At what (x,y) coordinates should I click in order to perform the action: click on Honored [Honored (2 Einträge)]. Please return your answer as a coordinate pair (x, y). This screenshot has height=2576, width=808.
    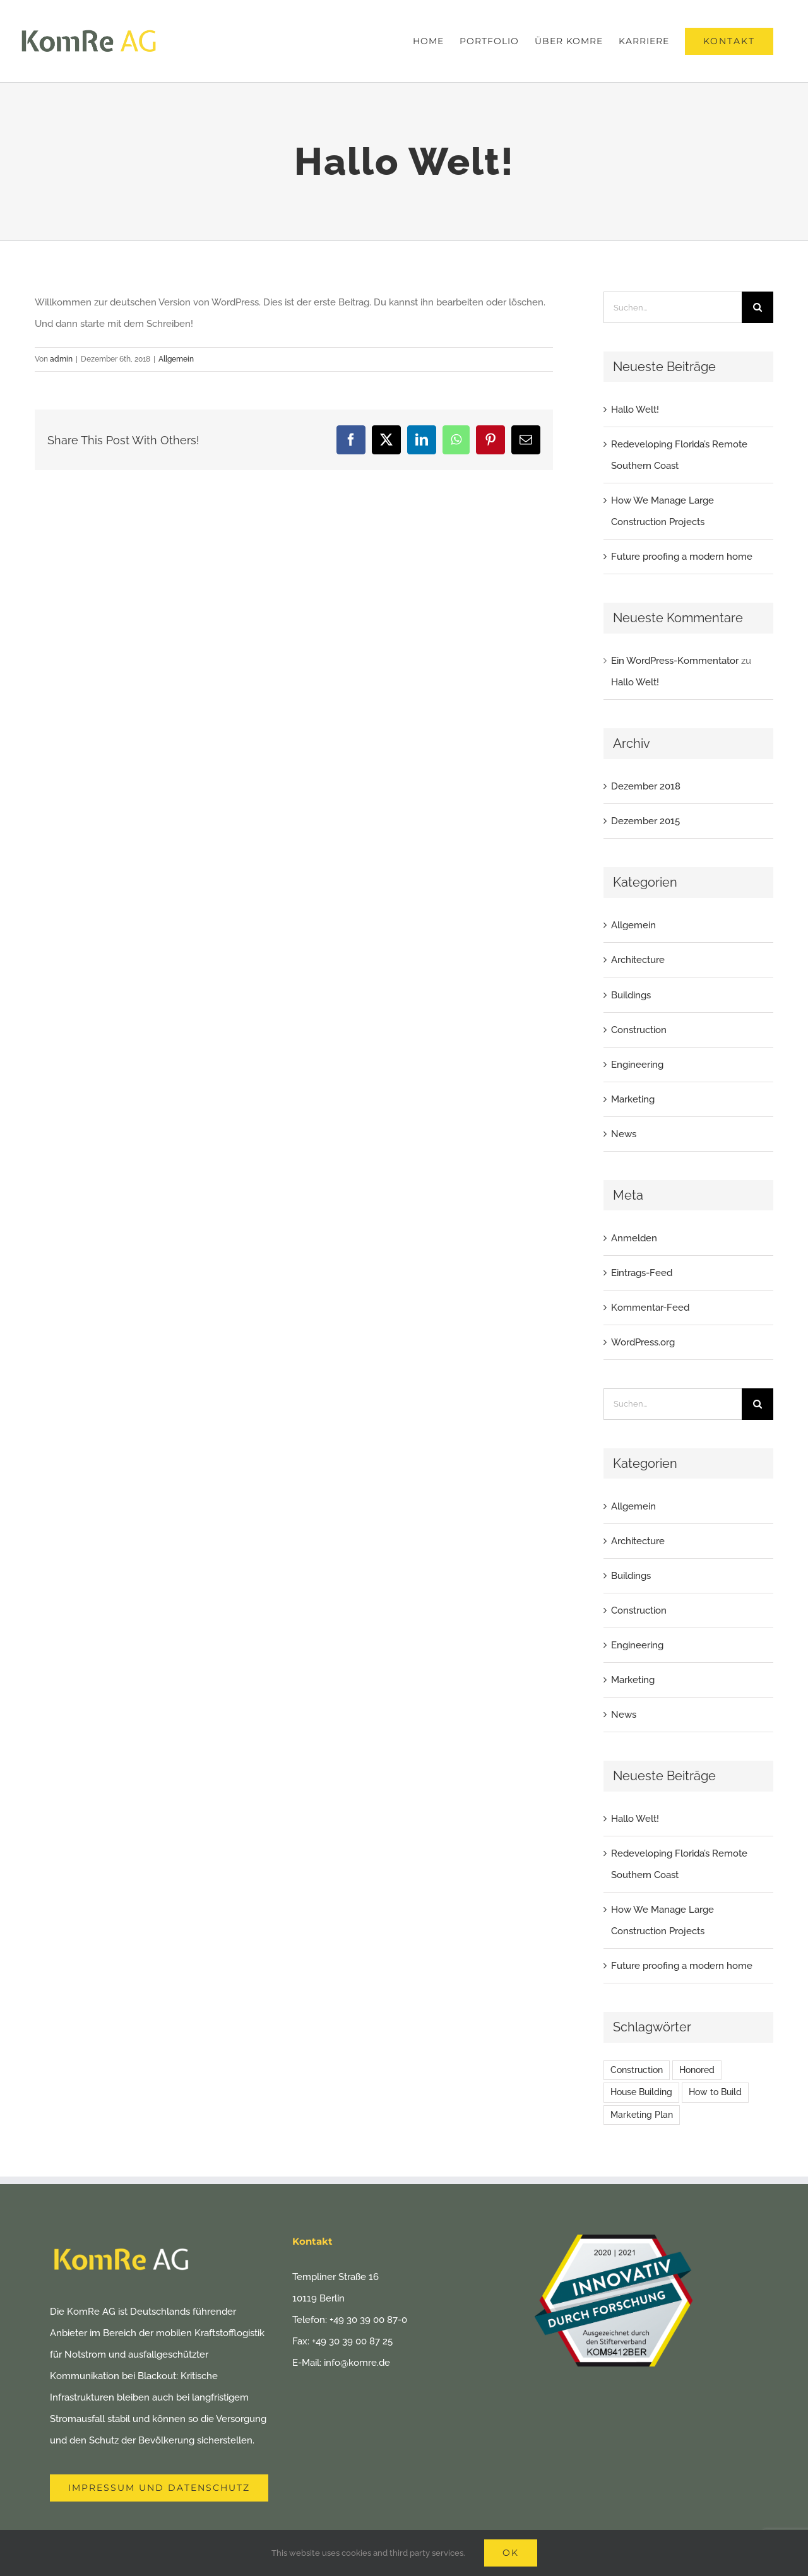
    Looking at the image, I should click on (697, 2070).